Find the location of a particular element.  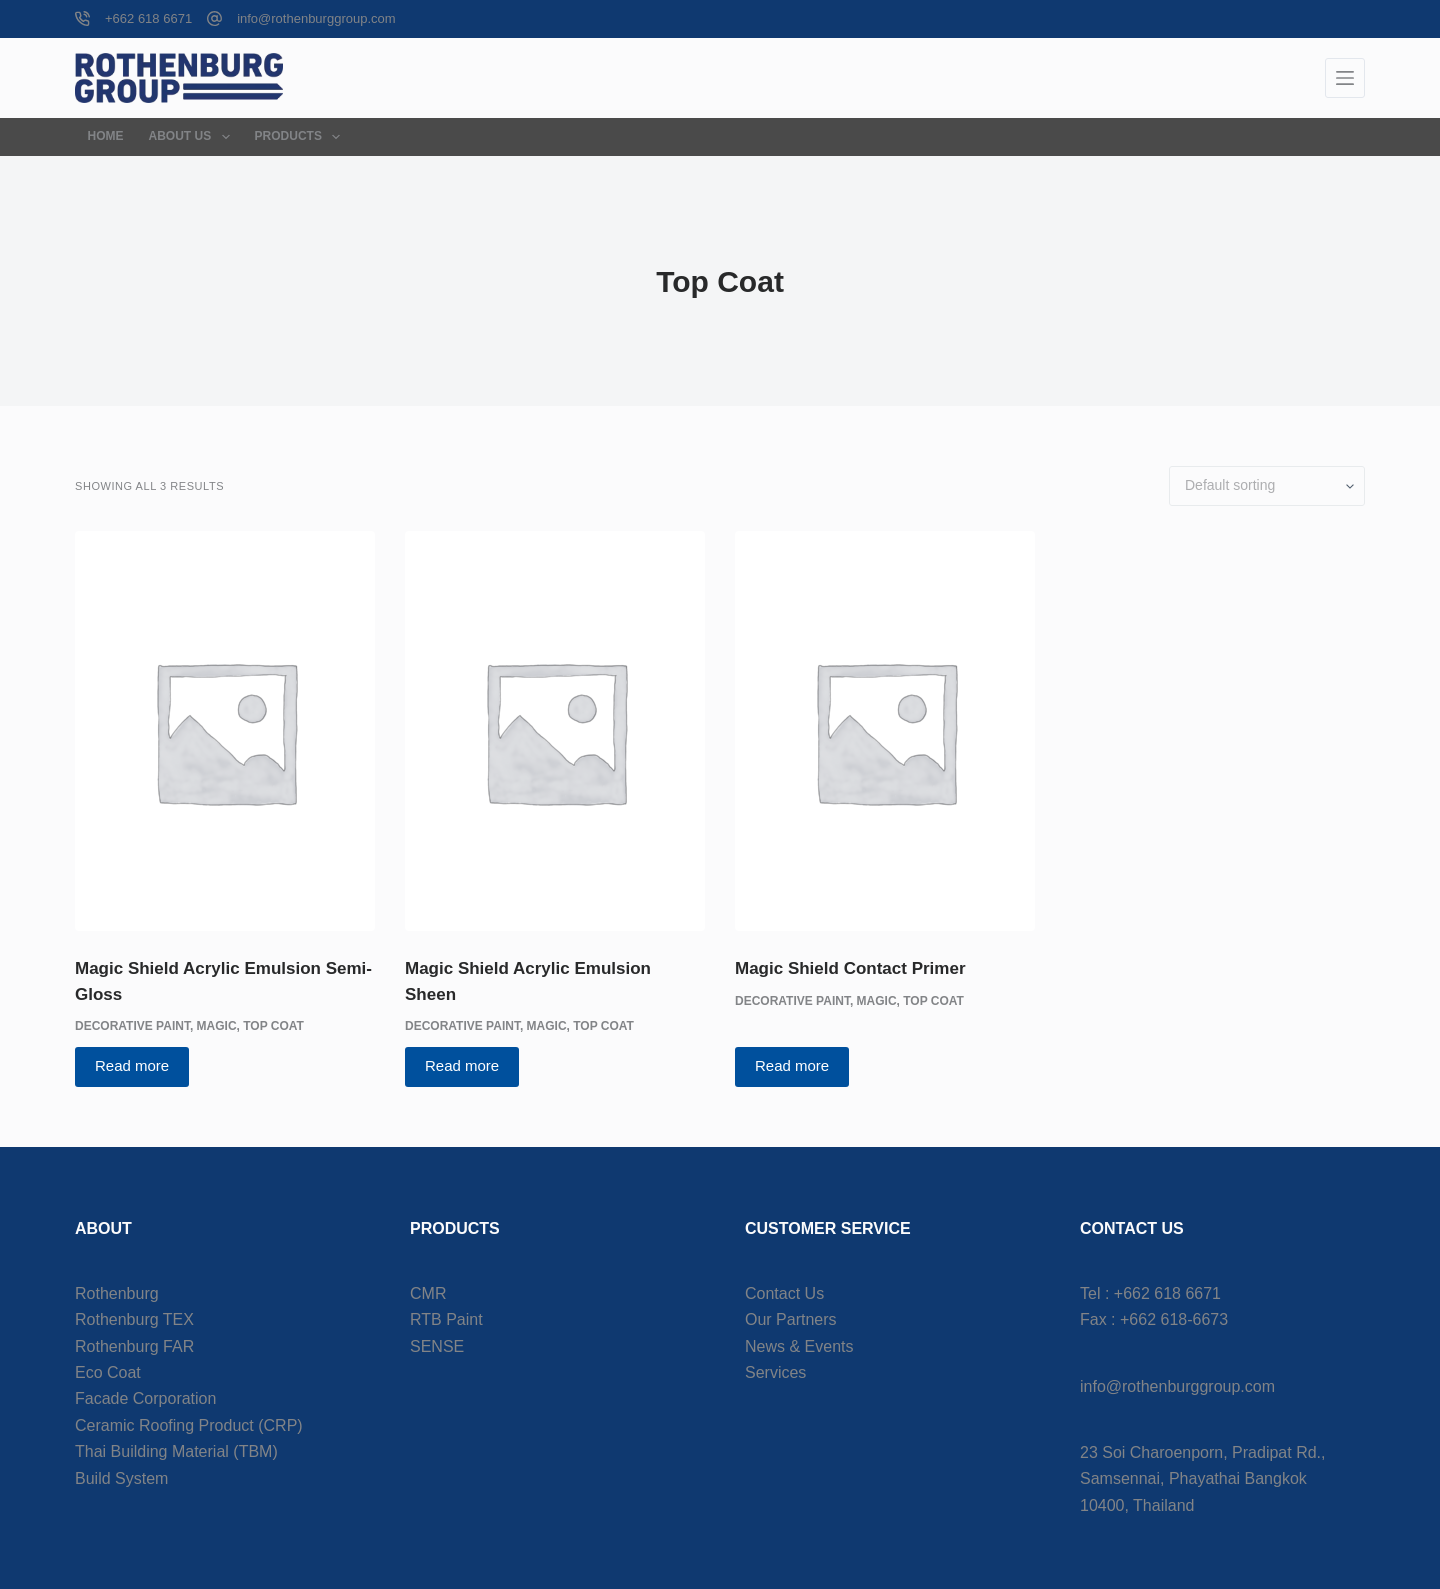

info@rothenburggroup.com is located at coordinates (316, 18).